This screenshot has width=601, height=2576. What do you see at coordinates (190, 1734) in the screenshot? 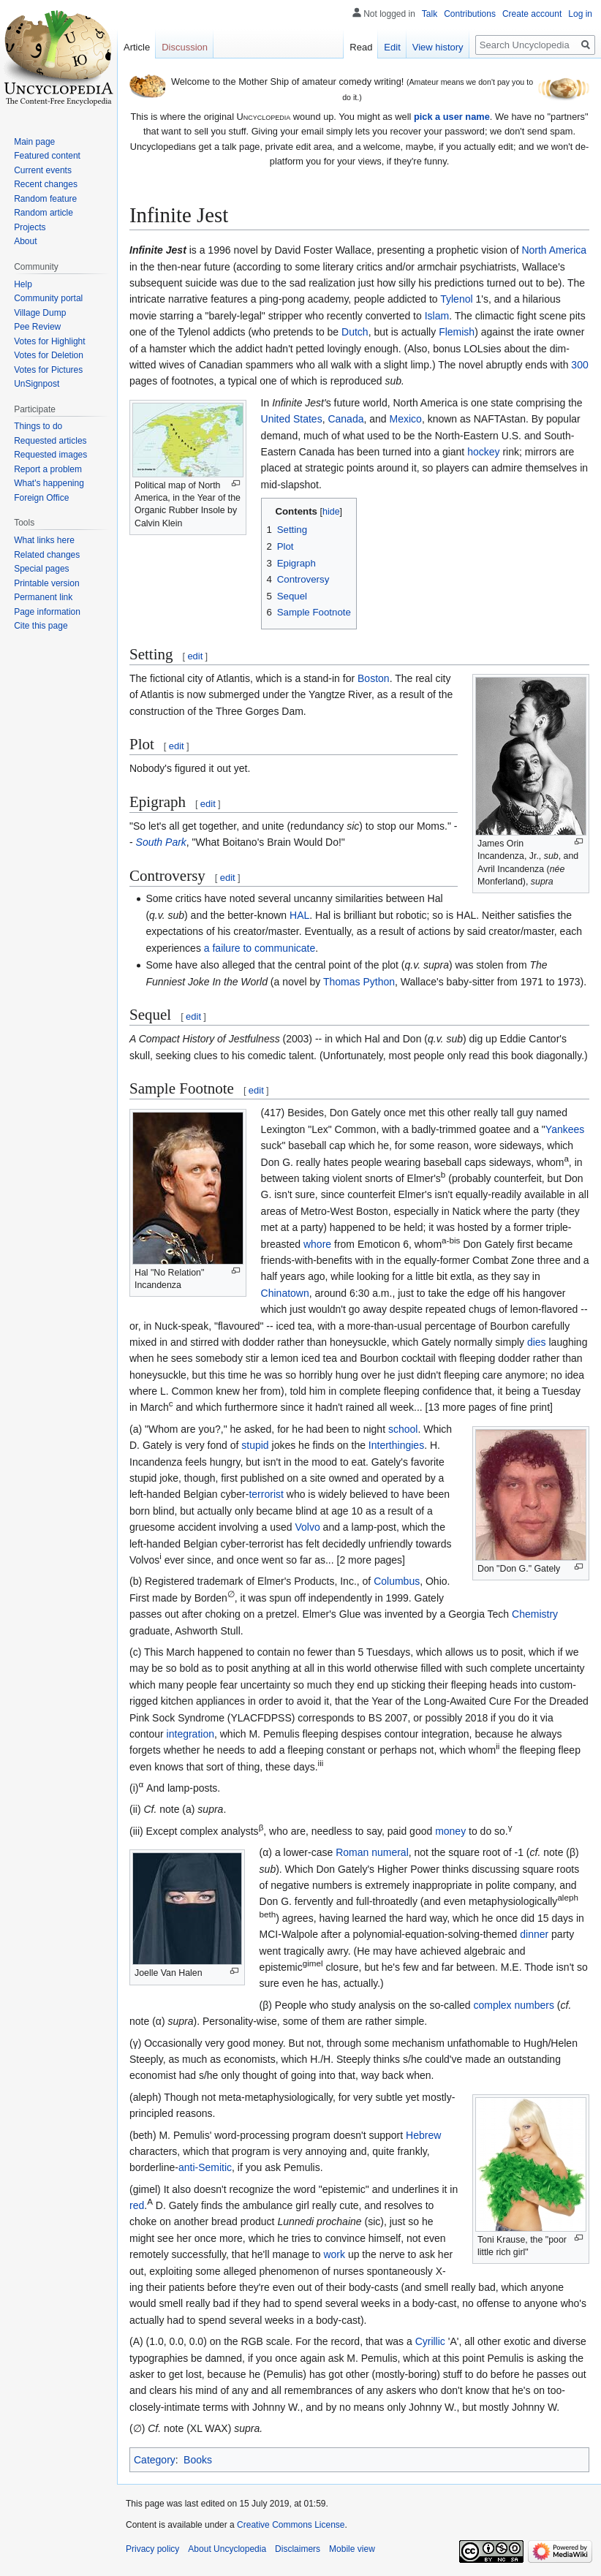
I see `integration` at bounding box center [190, 1734].